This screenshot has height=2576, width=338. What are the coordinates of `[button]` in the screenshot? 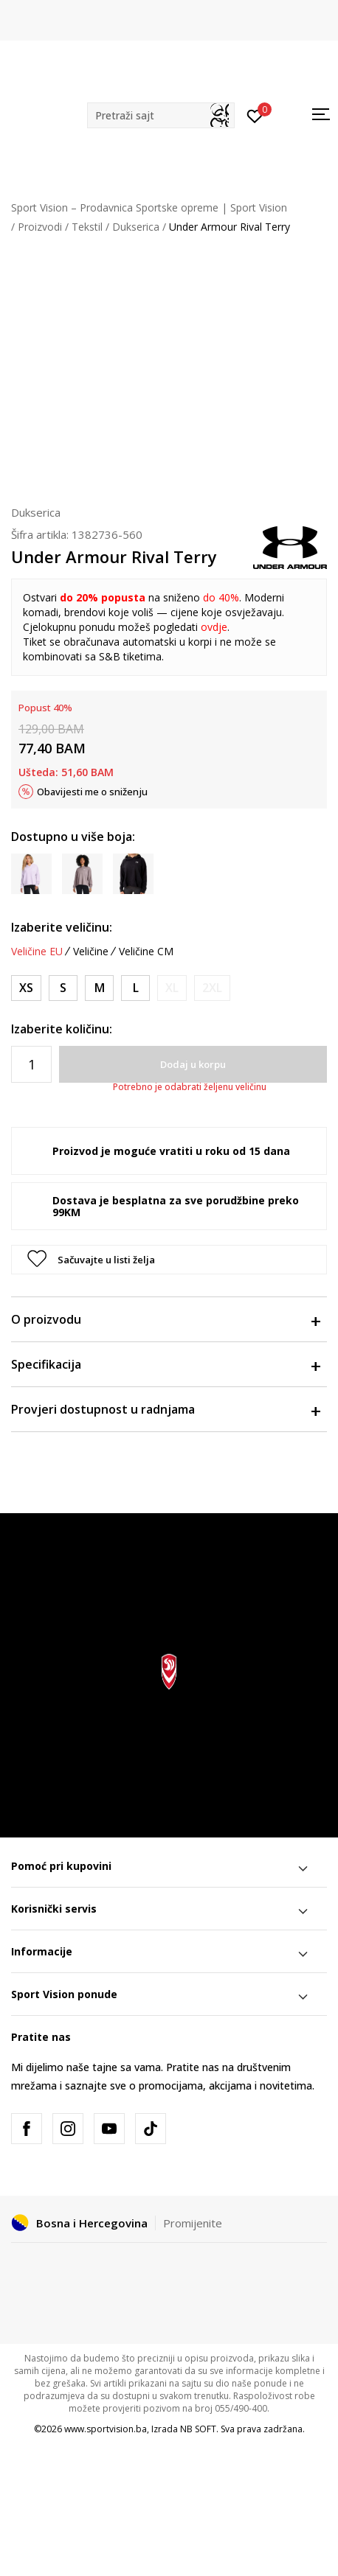 It's located at (161, 115).